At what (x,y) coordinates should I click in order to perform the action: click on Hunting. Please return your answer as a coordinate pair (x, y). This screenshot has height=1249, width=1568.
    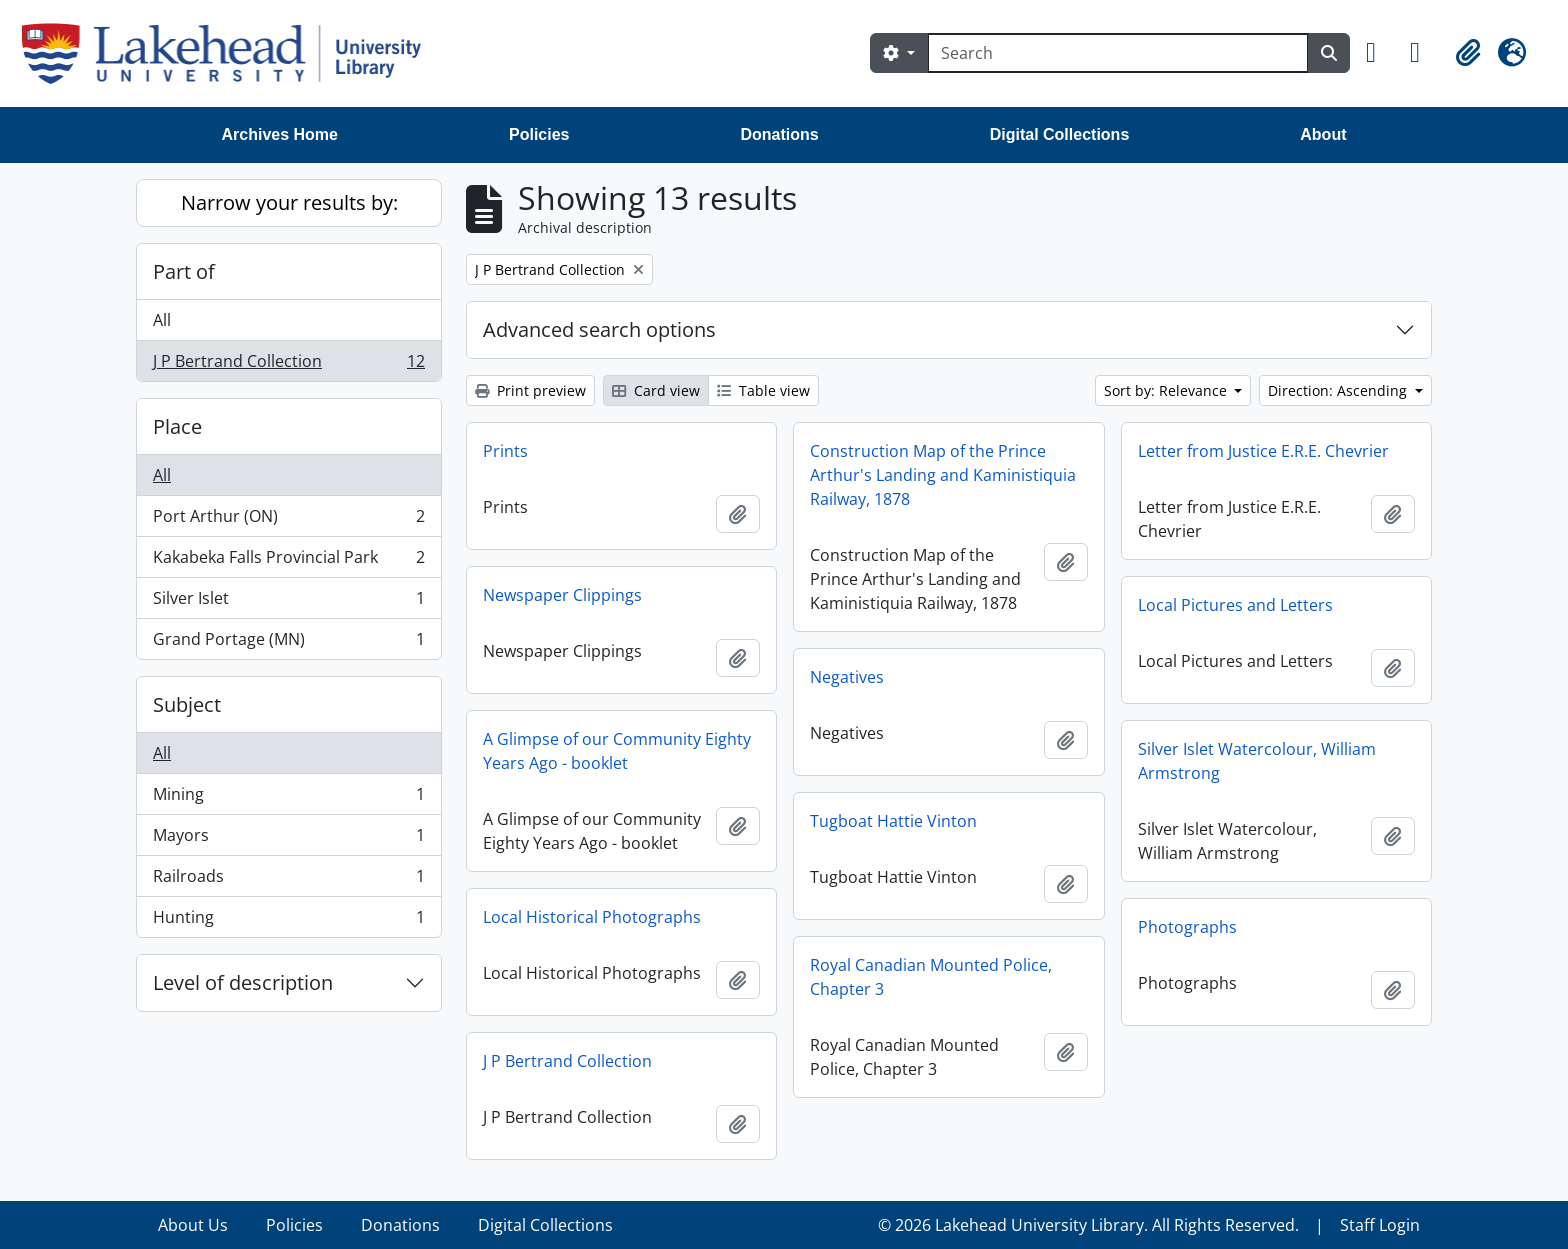
    Looking at the image, I should click on (288, 921).